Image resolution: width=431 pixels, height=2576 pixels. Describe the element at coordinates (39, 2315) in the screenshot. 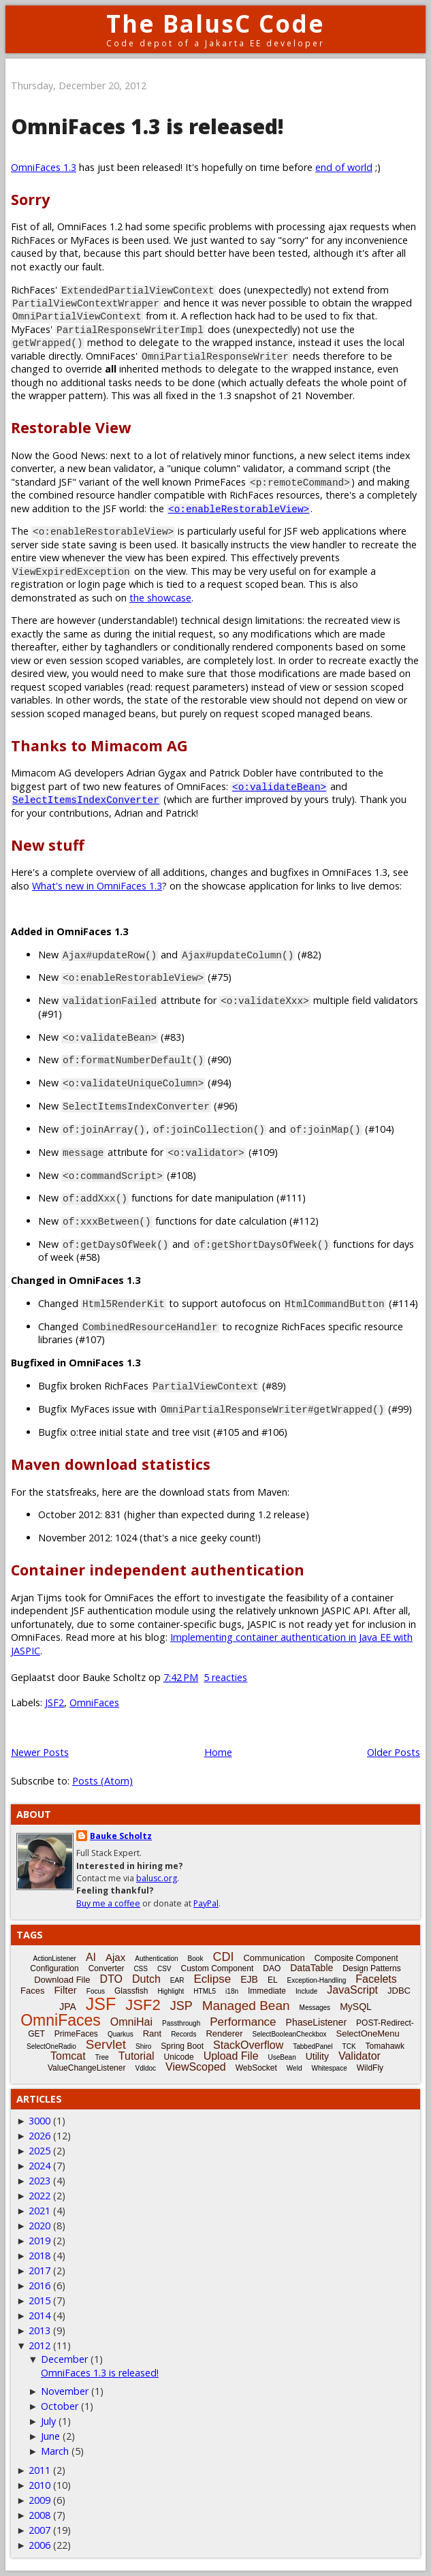

I see `2014` at that location.